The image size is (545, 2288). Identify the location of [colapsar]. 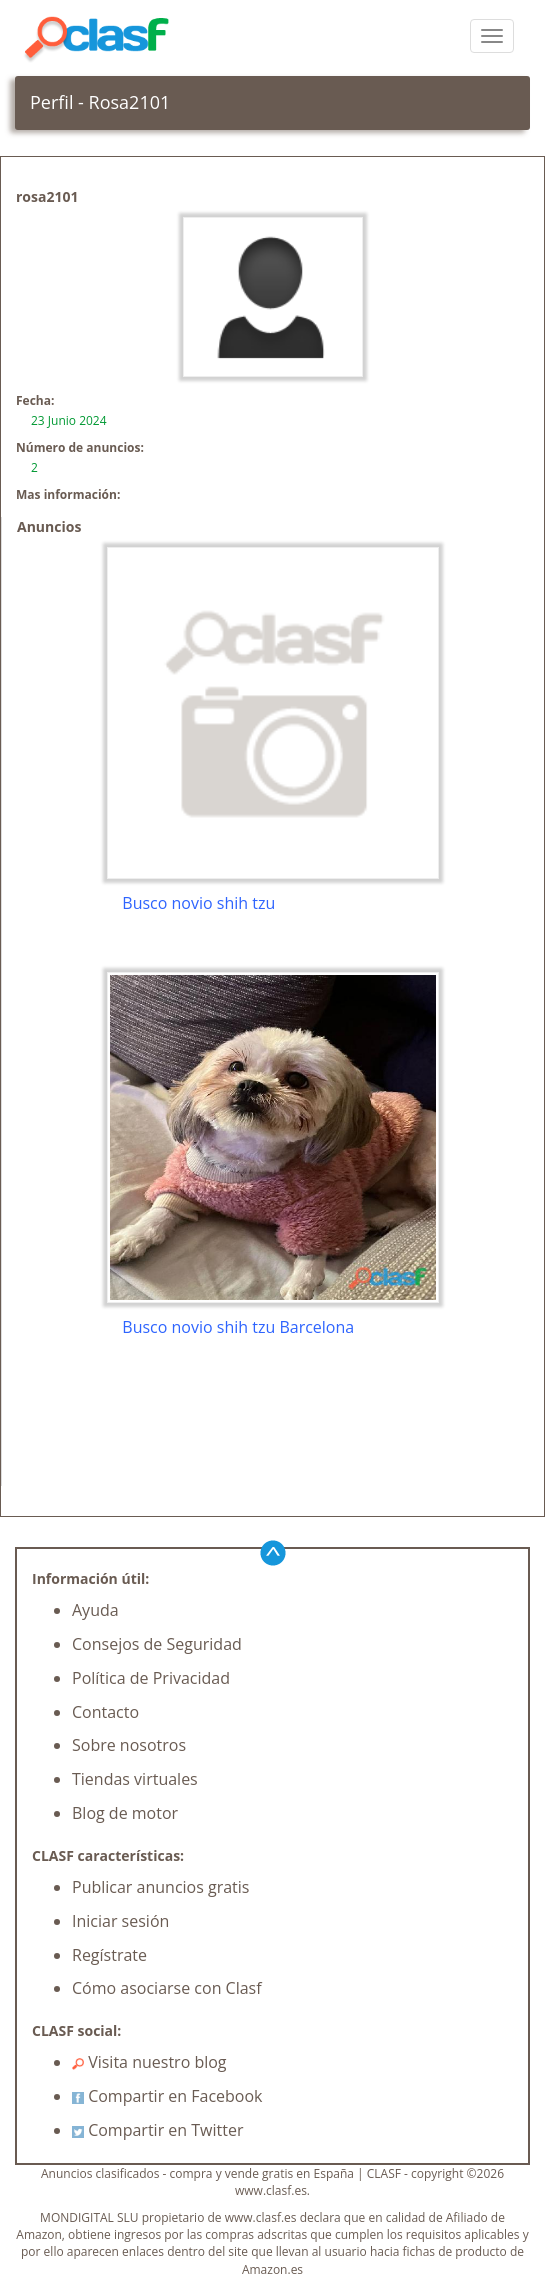
(492, 36).